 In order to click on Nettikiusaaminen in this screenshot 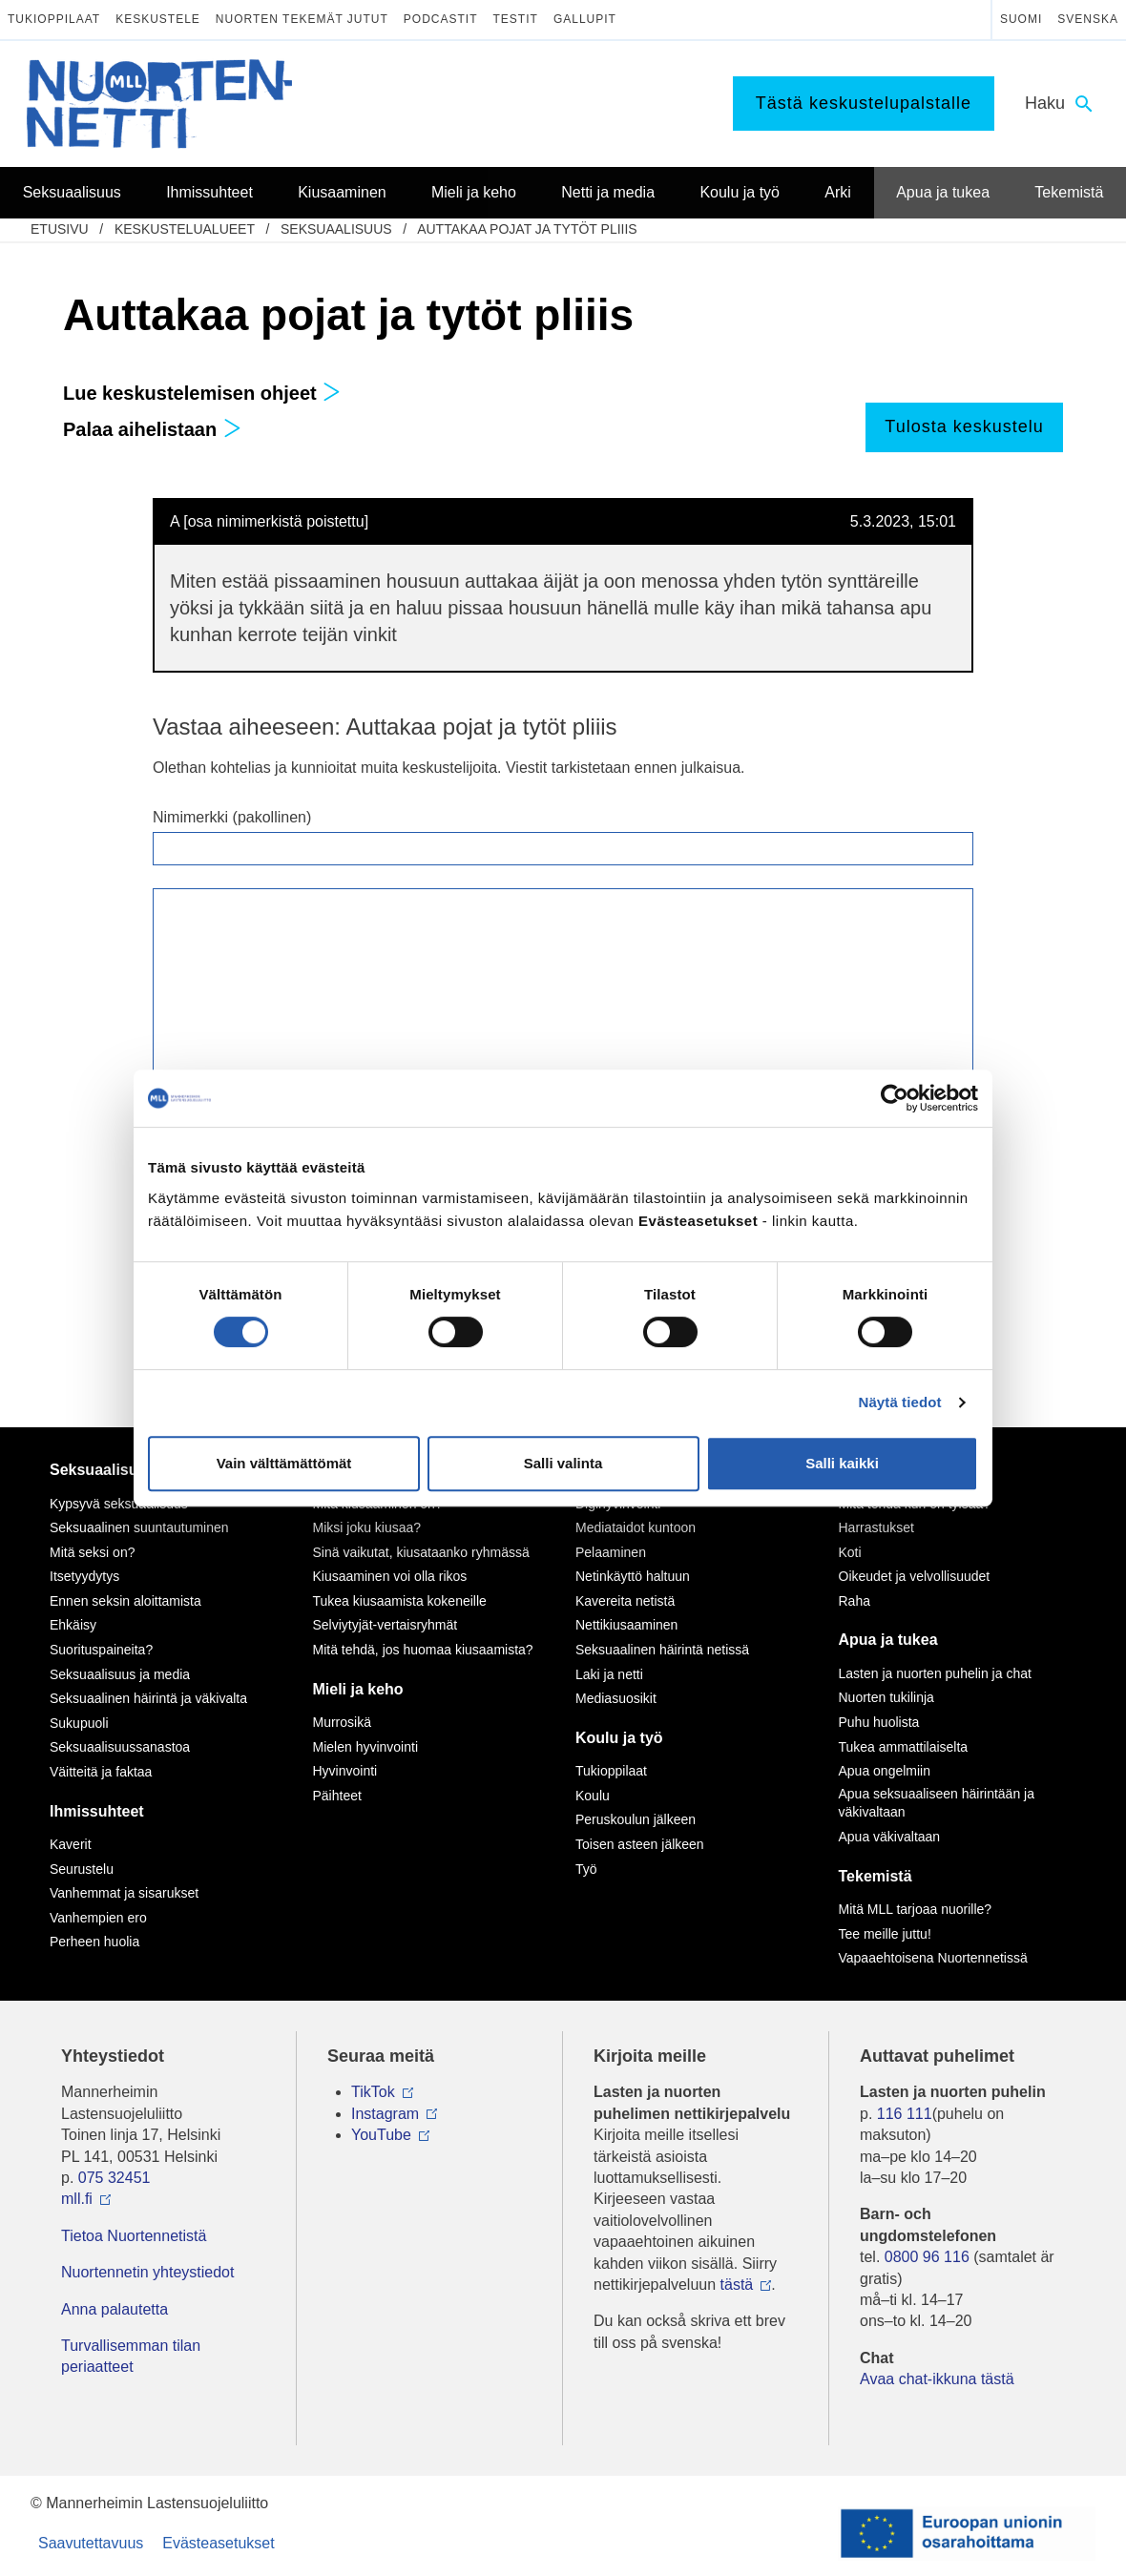, I will do `click(626, 1624)`.